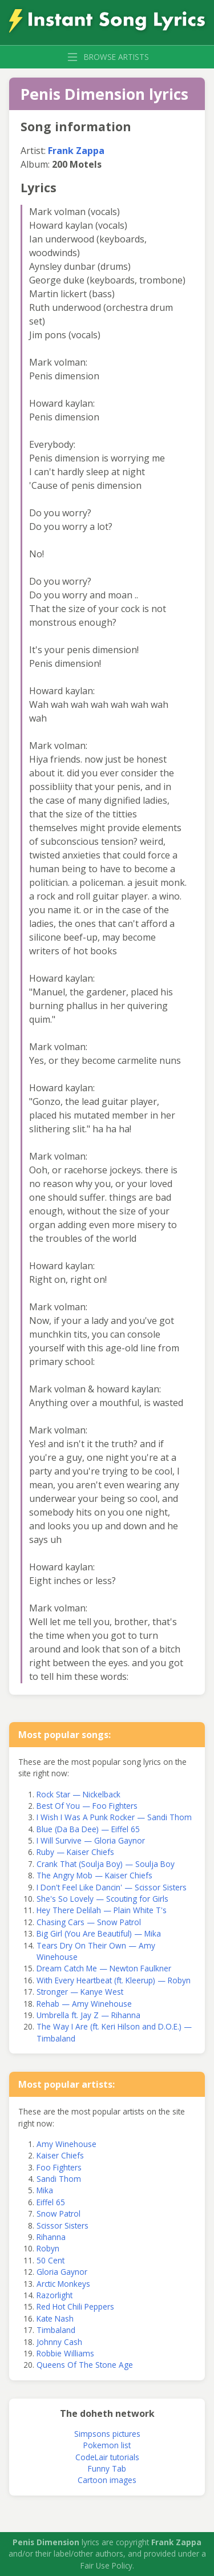 The width and height of the screenshot is (214, 2576). I want to click on Crank That (Soulja Boy) — Soulja Boy, so click(106, 1863).